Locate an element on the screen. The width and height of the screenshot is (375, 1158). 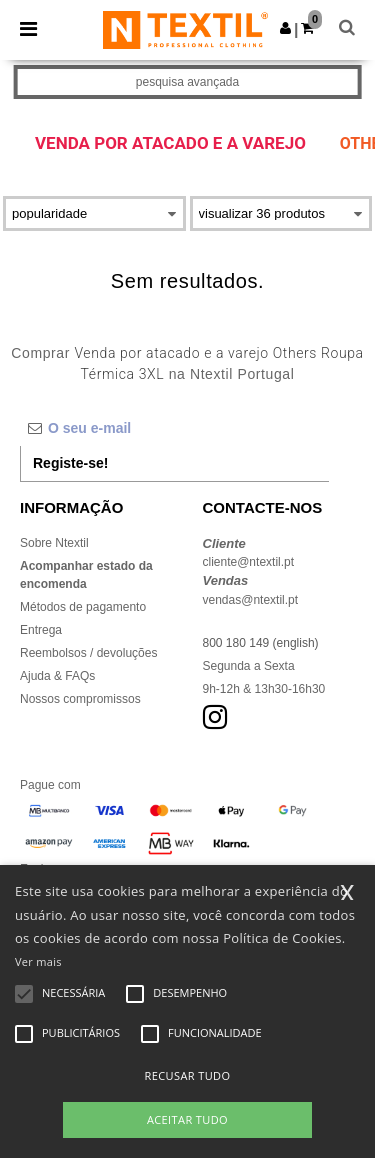
Nossos compromissos is located at coordinates (80, 699).